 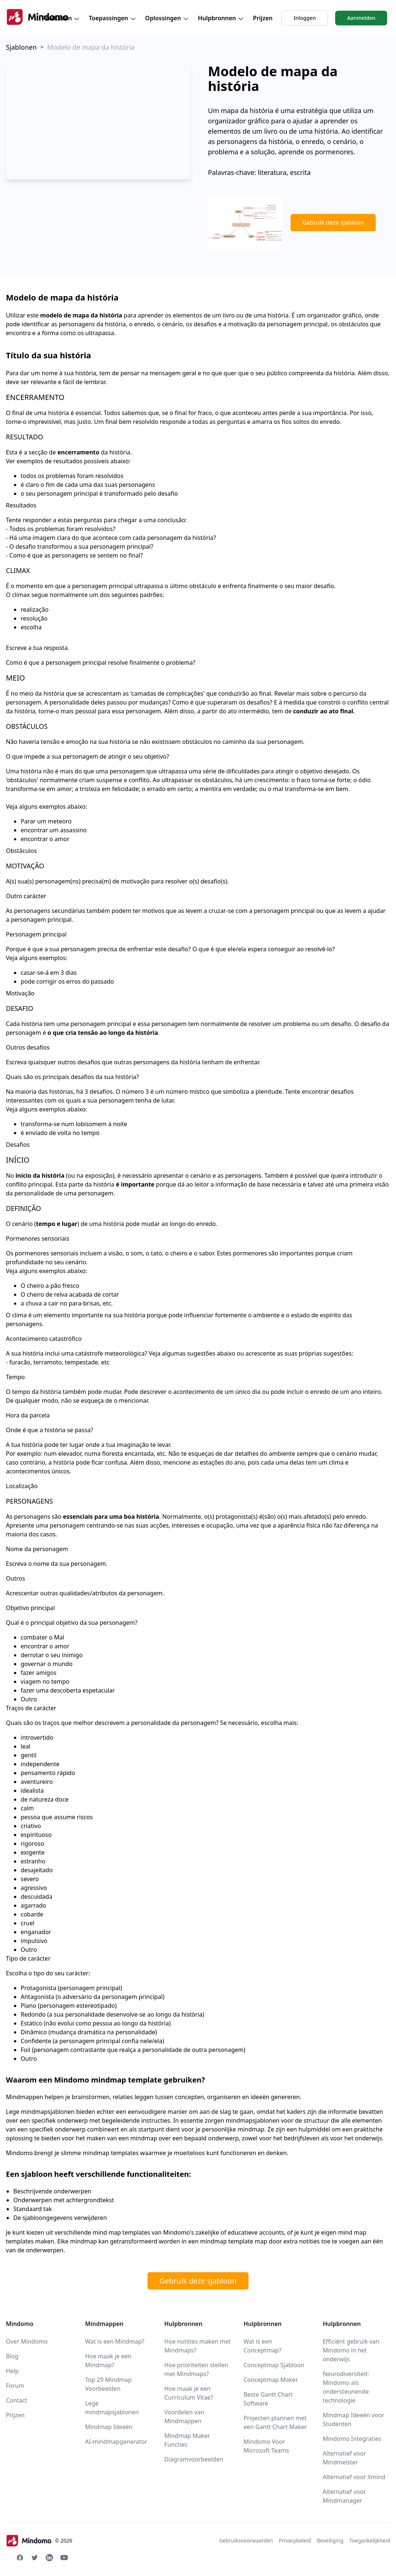 What do you see at coordinates (39, 2541) in the screenshot?
I see `© 2026` at bounding box center [39, 2541].